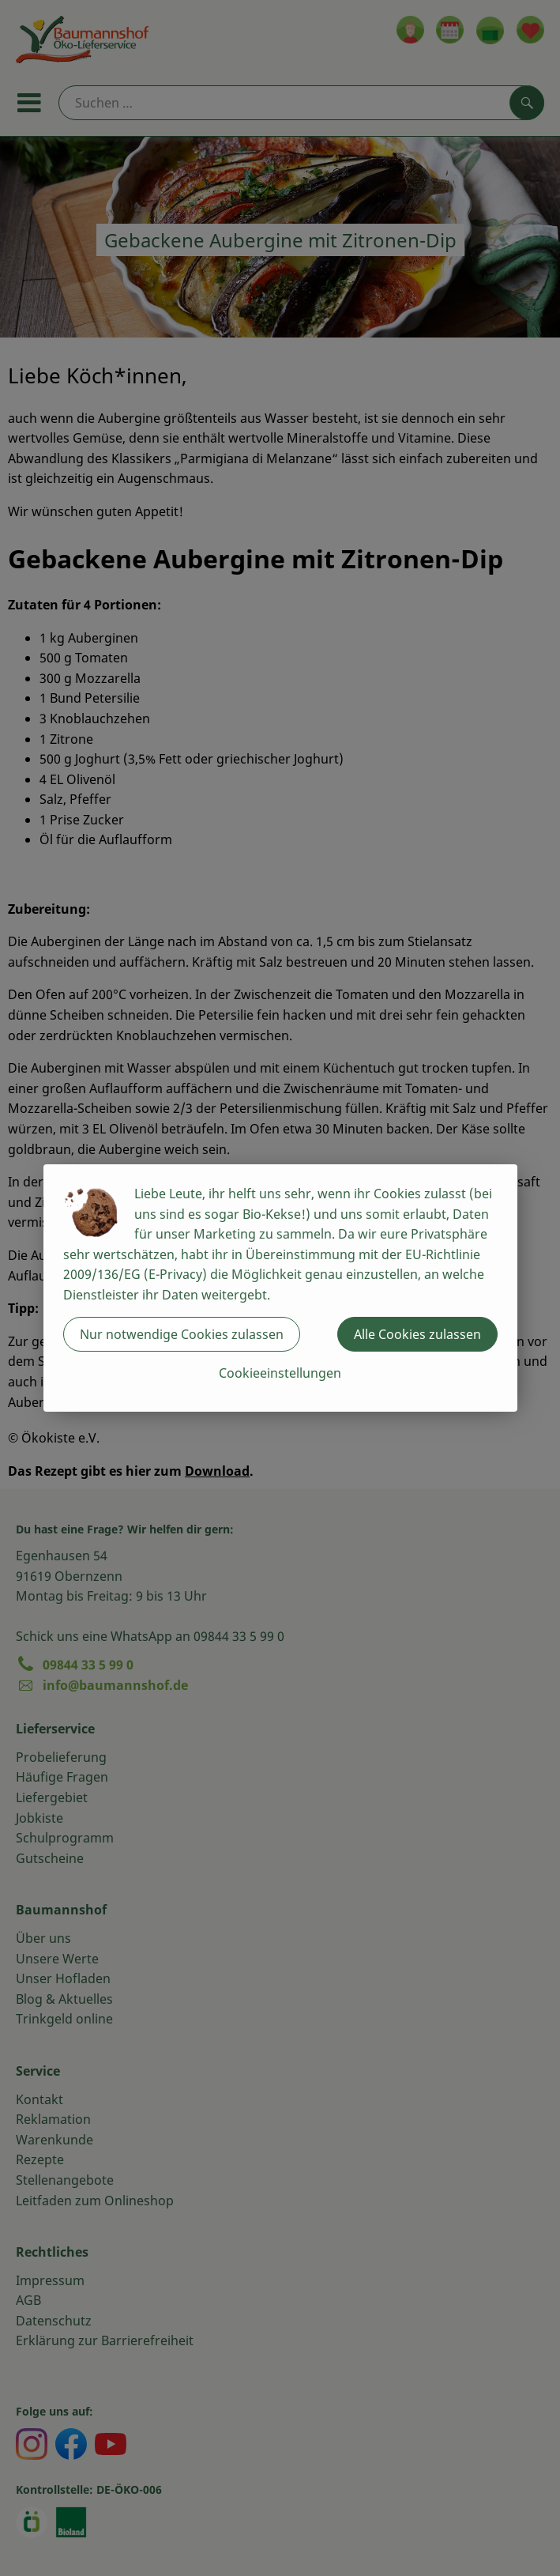 The image size is (560, 2576). I want to click on [dialog], so click(280, 1288).